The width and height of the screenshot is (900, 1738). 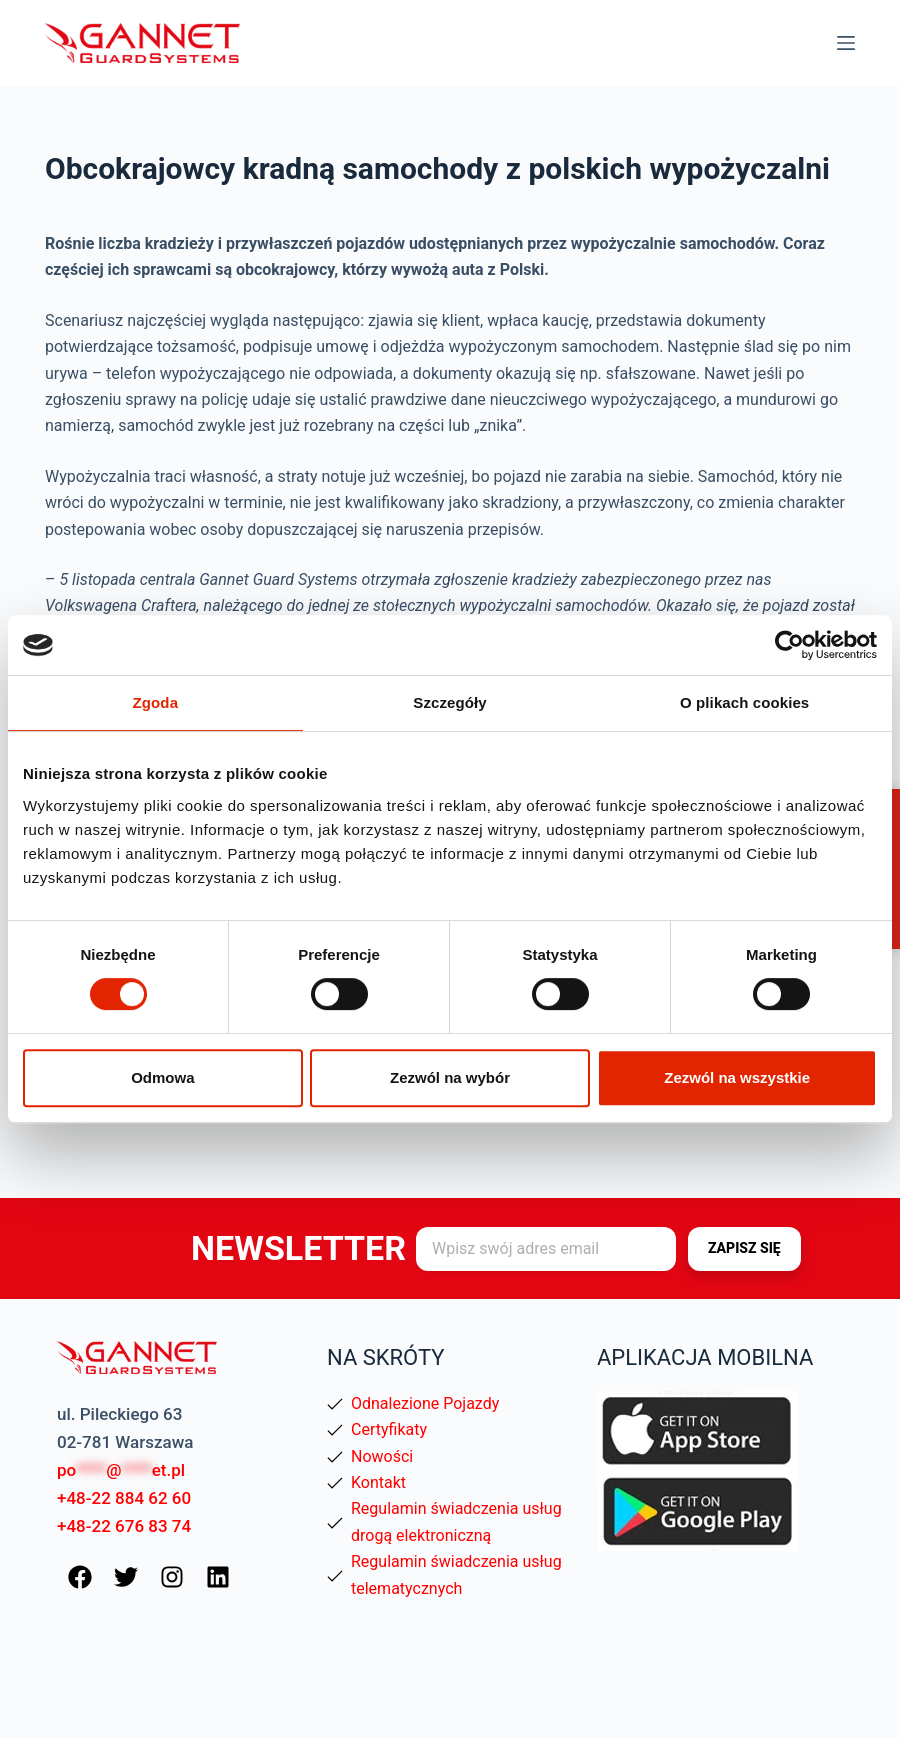 I want to click on [Usercentrics Cookiebot - opens in a new window], so click(x=789, y=645).